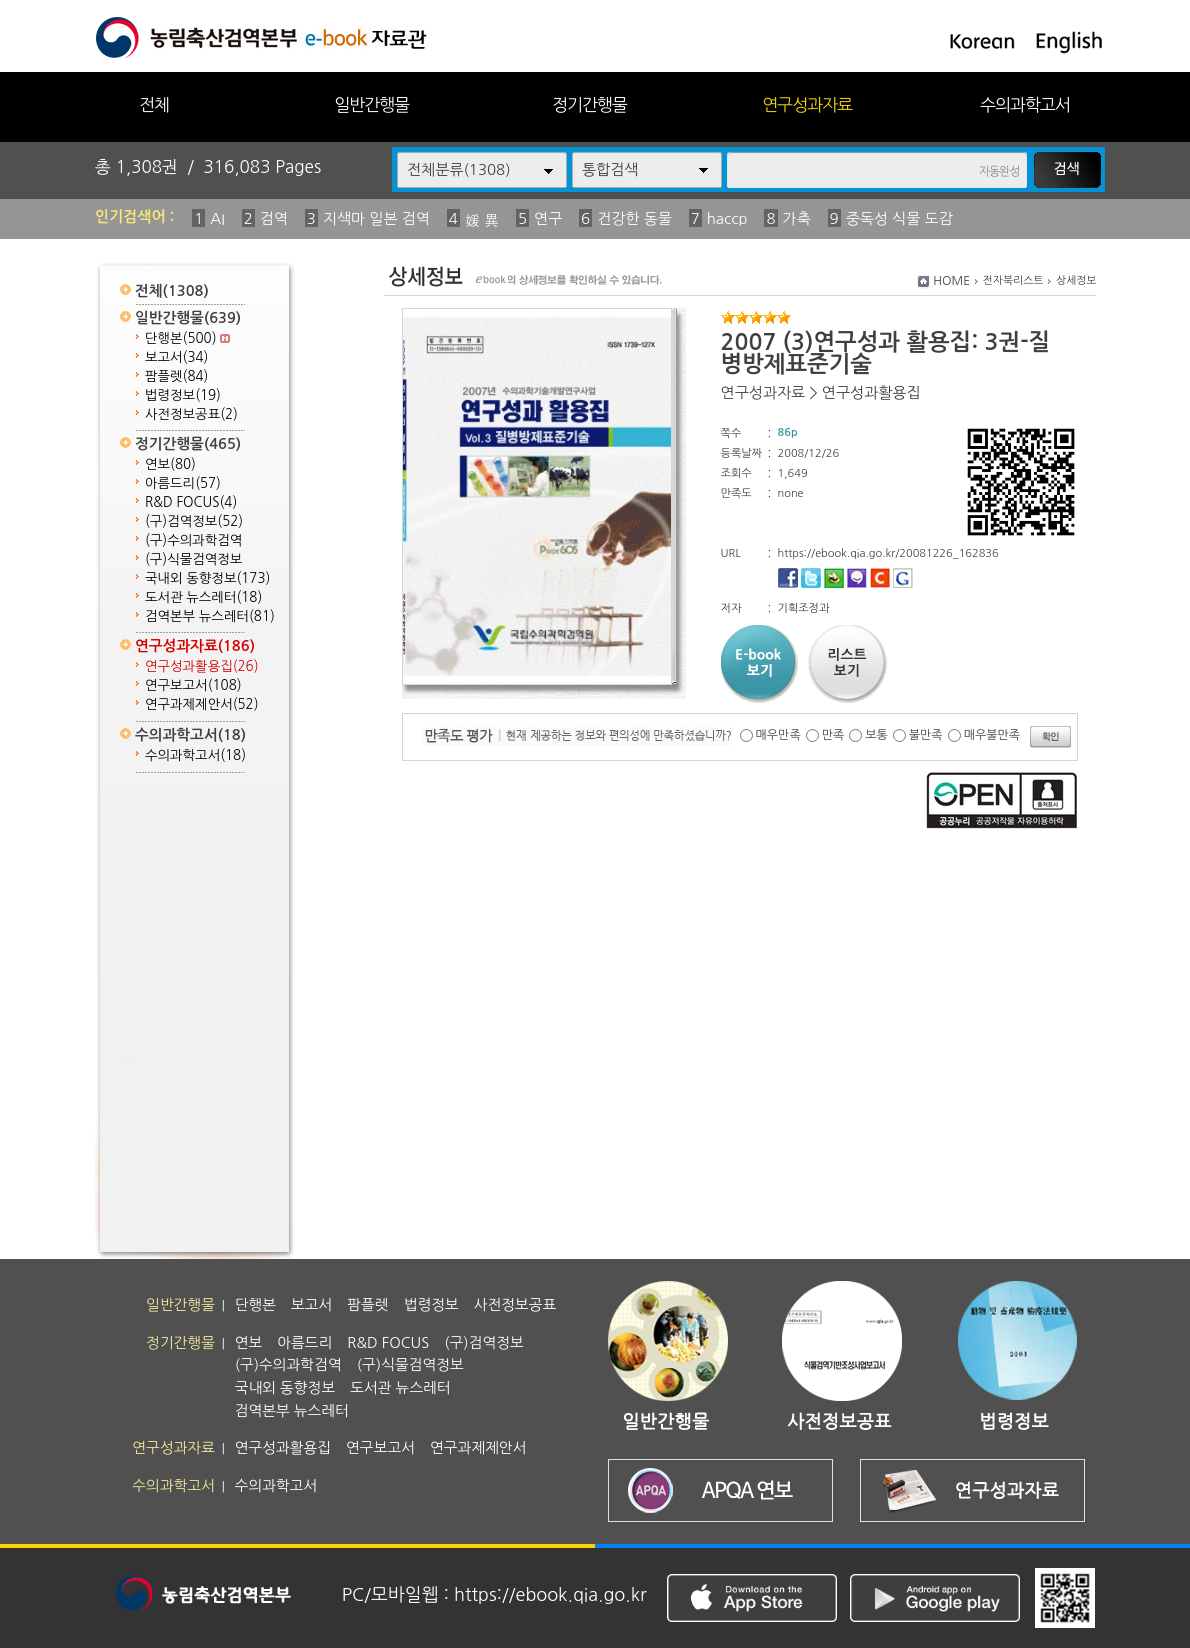 The width and height of the screenshot is (1190, 1648). Describe the element at coordinates (274, 218) in the screenshot. I see `검역` at that location.